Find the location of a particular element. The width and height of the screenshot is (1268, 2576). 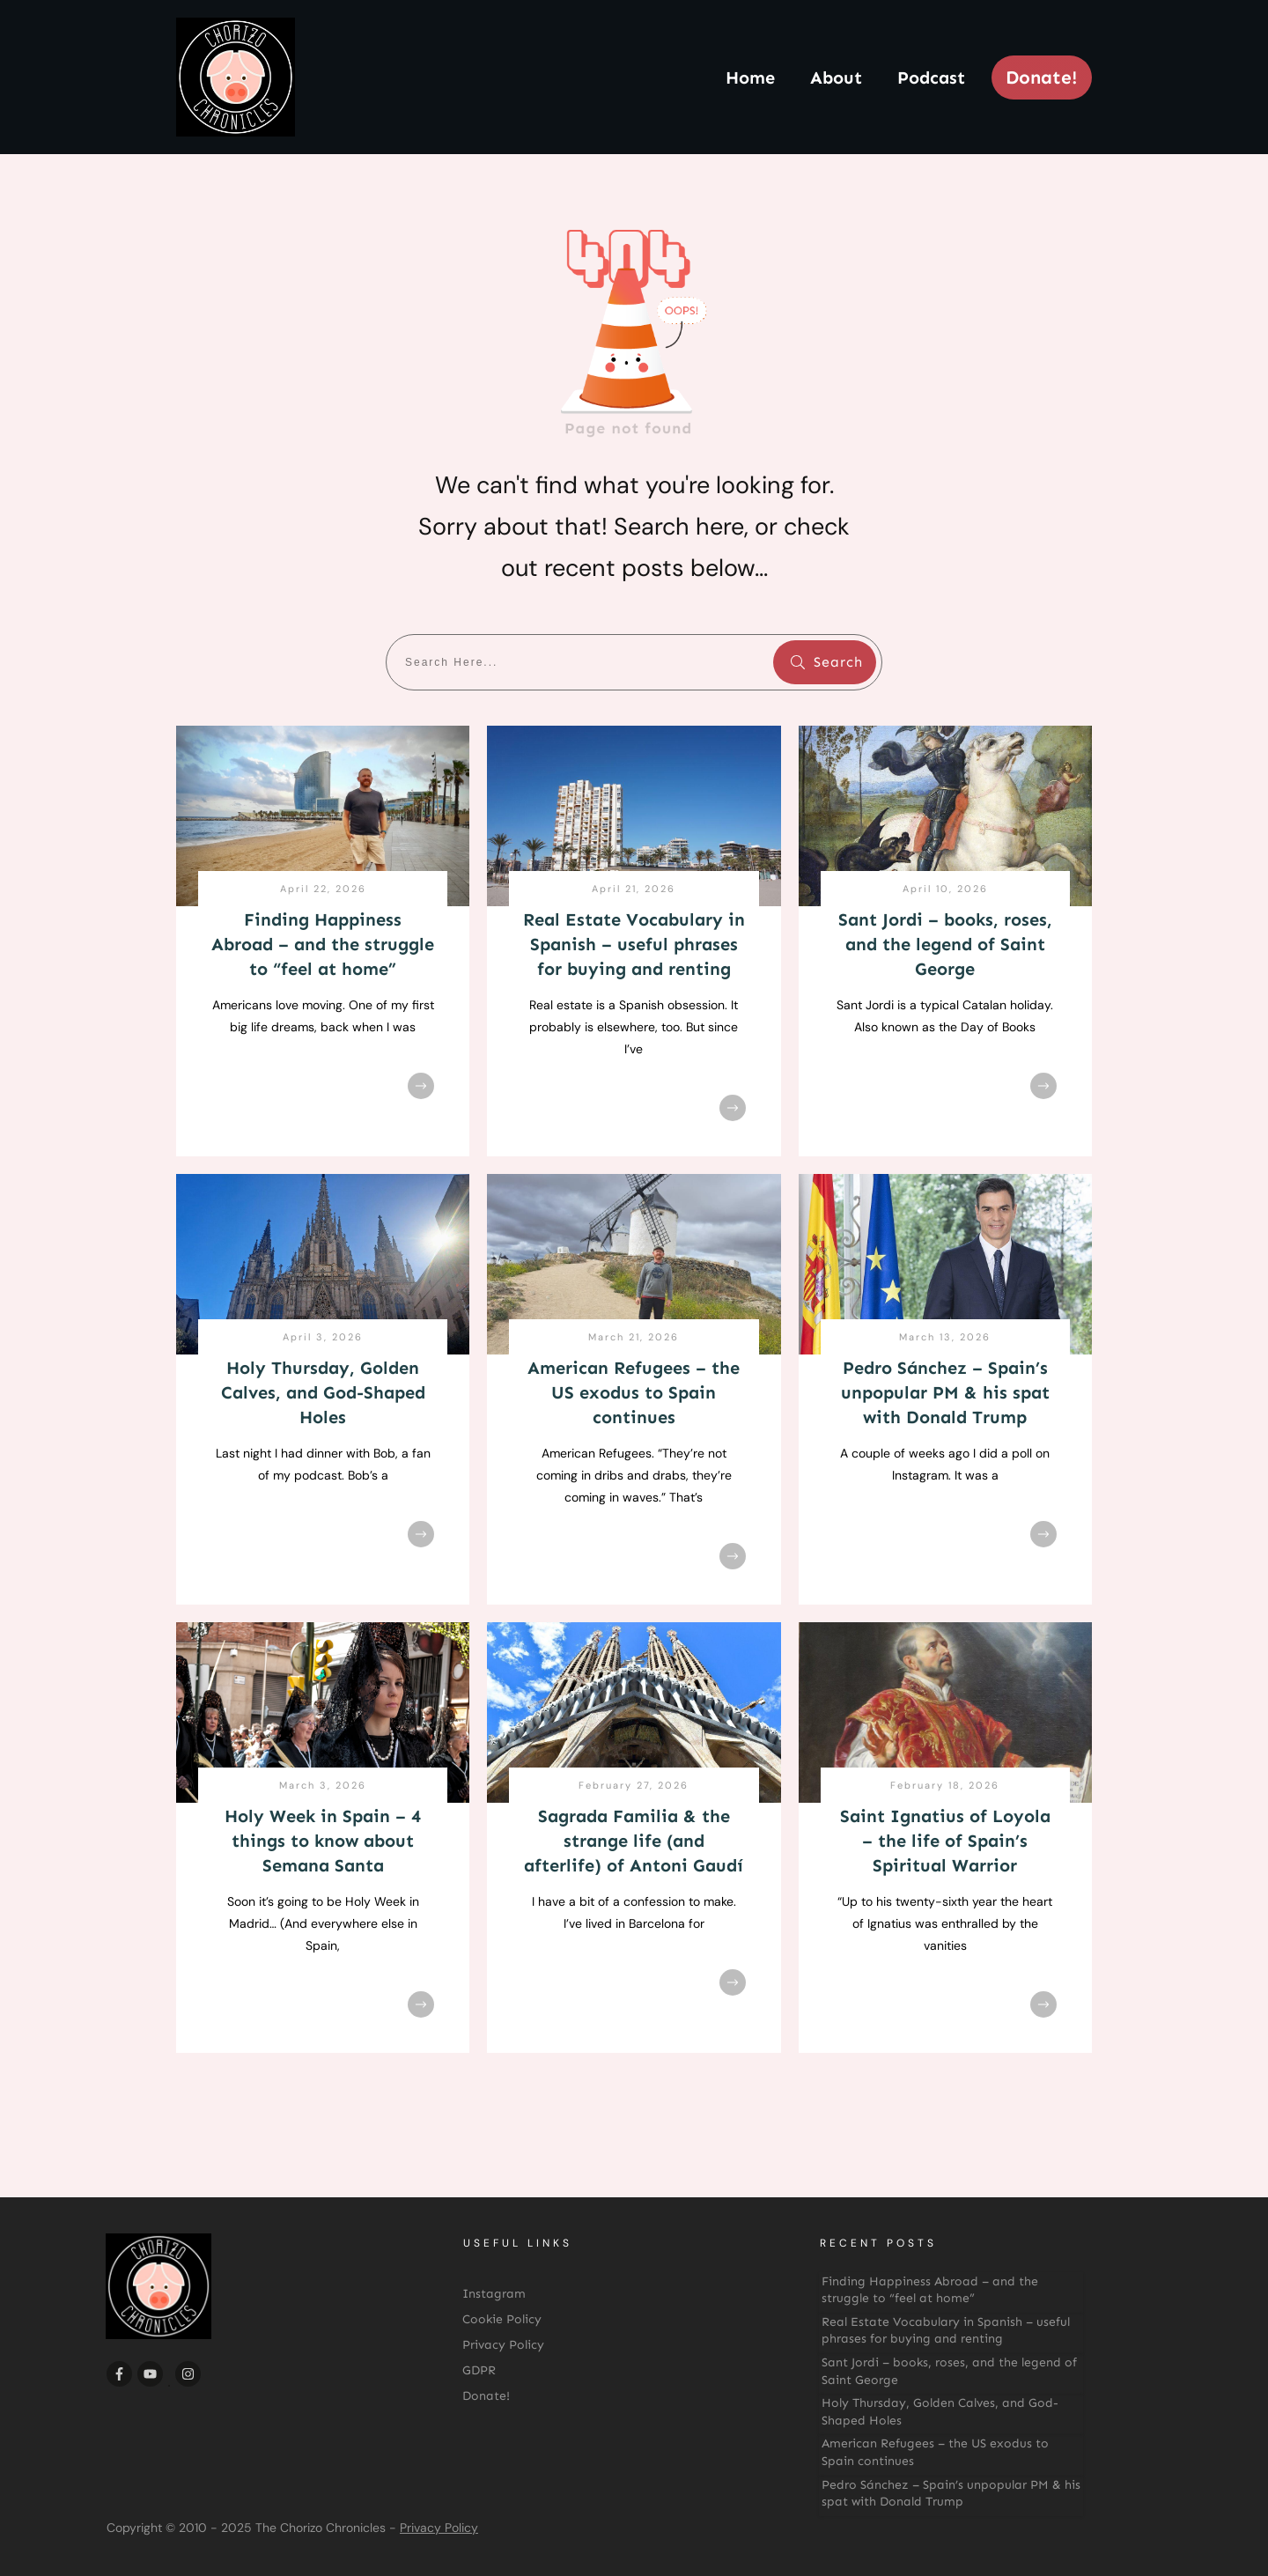

Holy Thursday, Golden Calves, and God-Shaped Holes is located at coordinates (323, 1392).